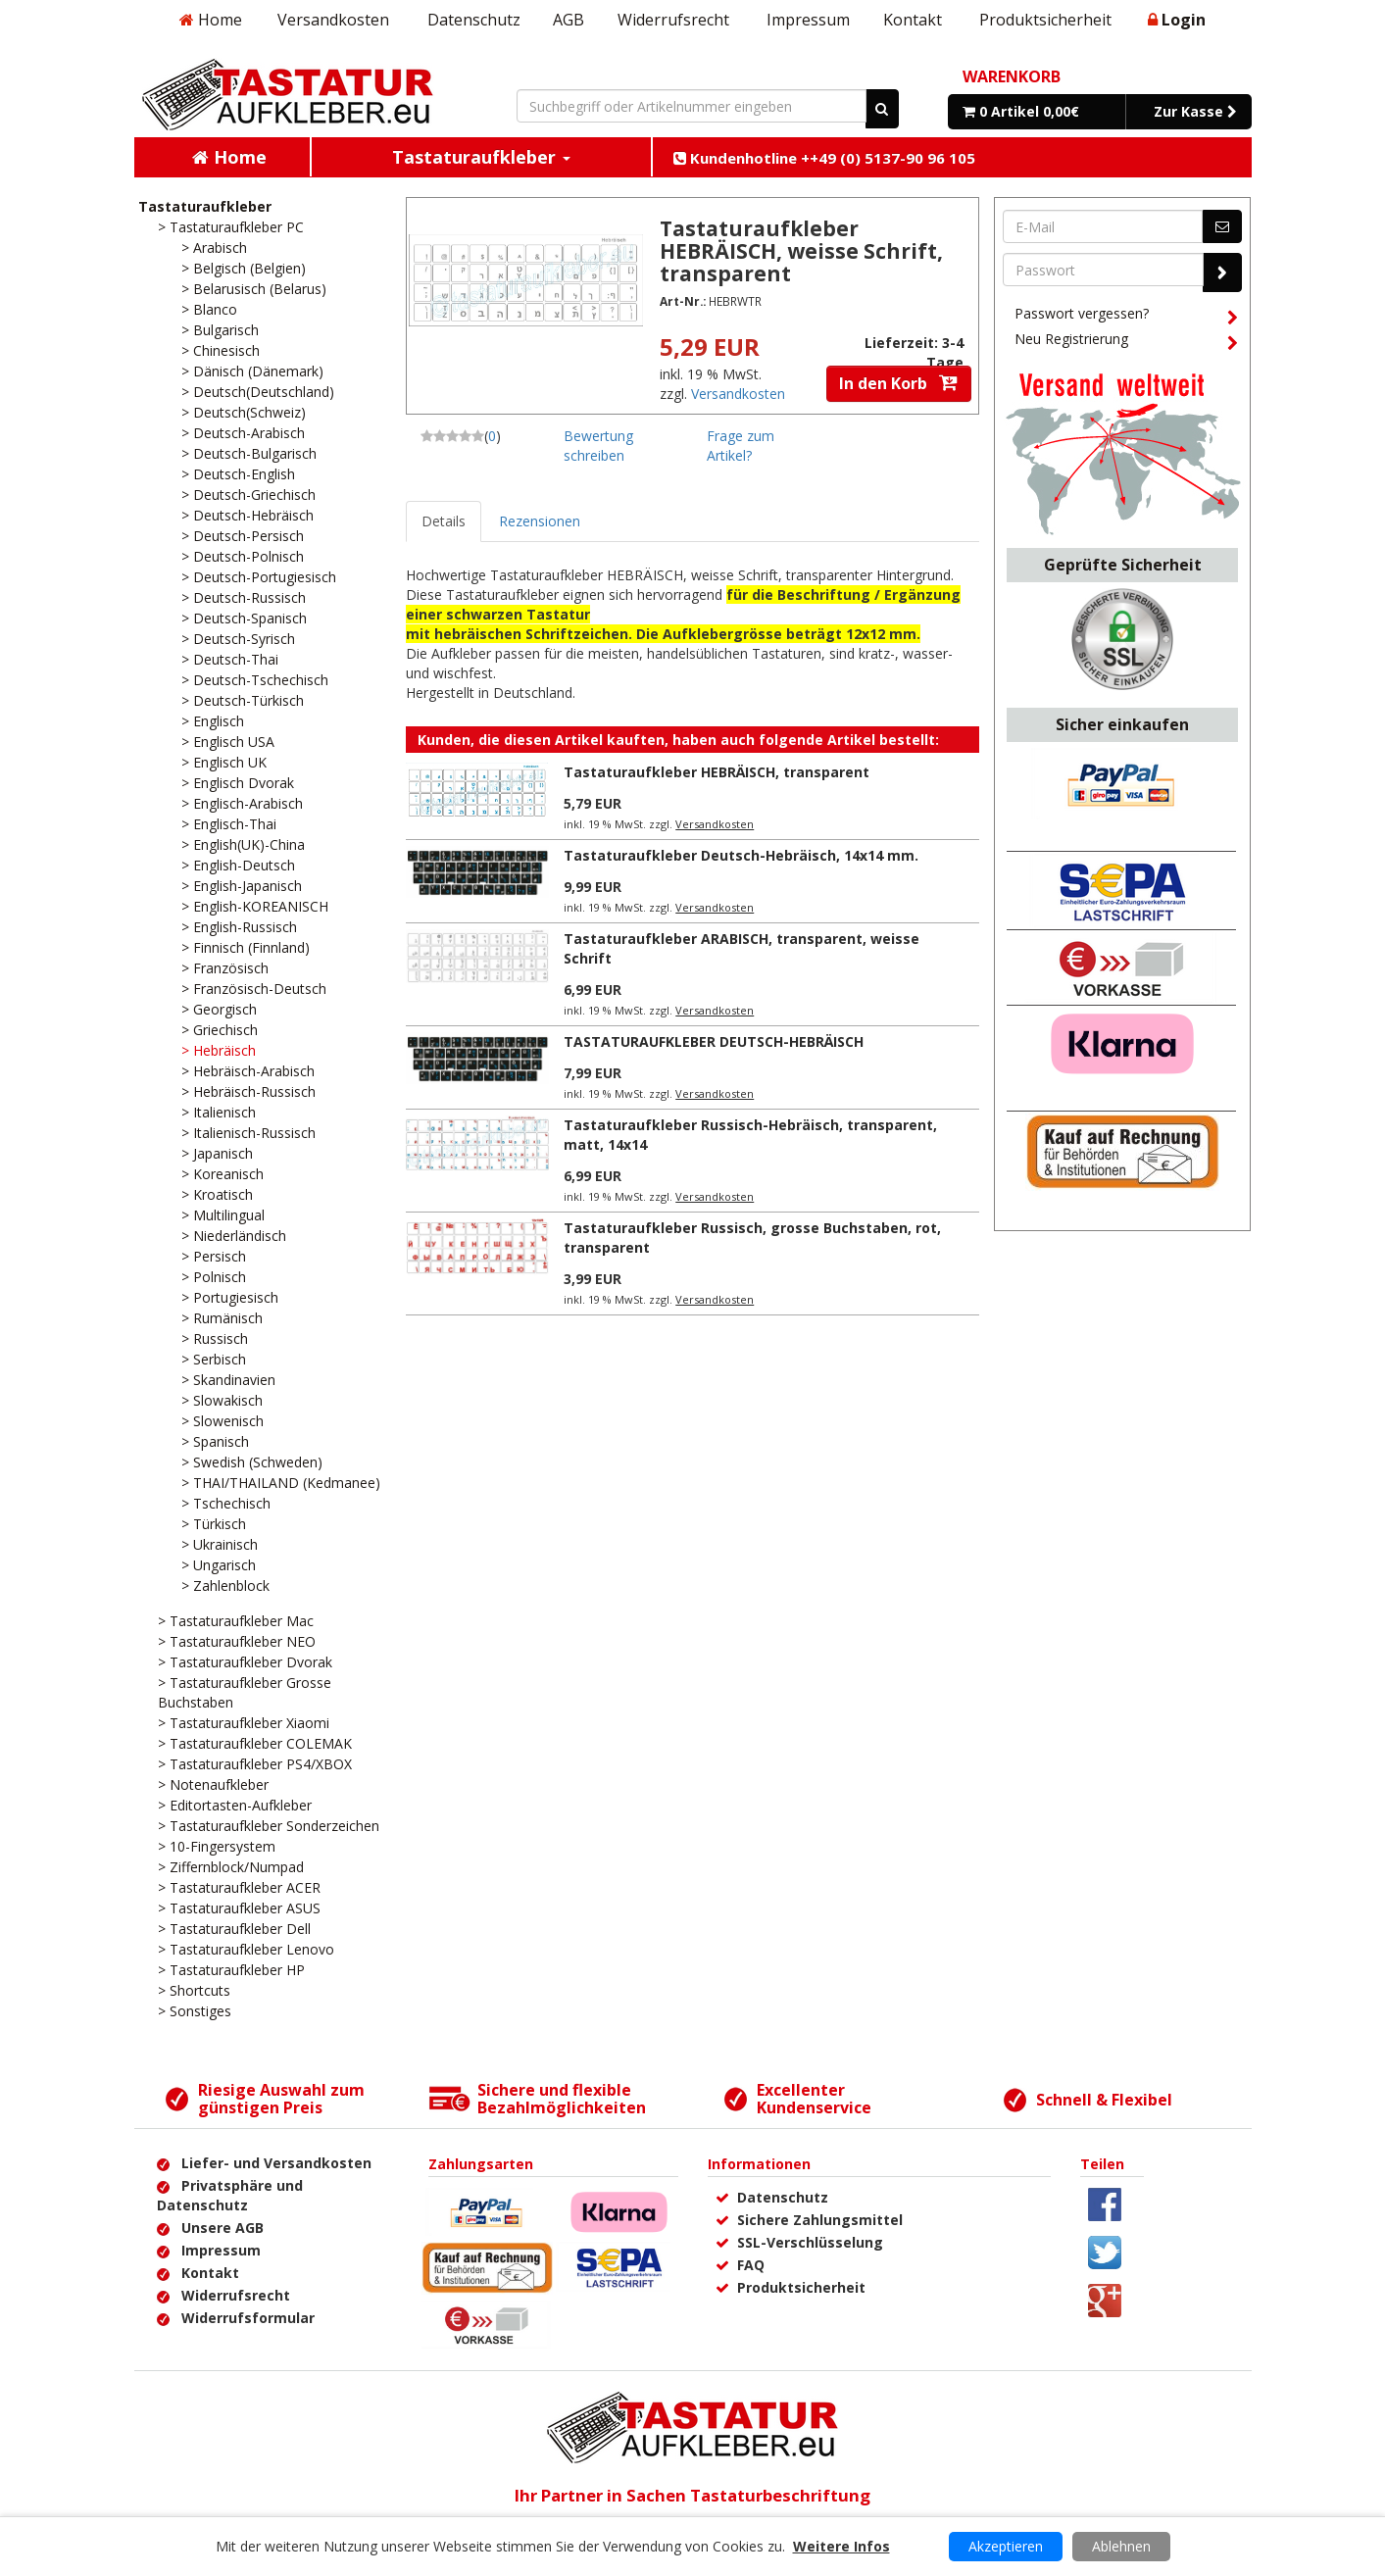 The image size is (1385, 2576). What do you see at coordinates (233, 1235) in the screenshot?
I see `> Niederländisch` at bounding box center [233, 1235].